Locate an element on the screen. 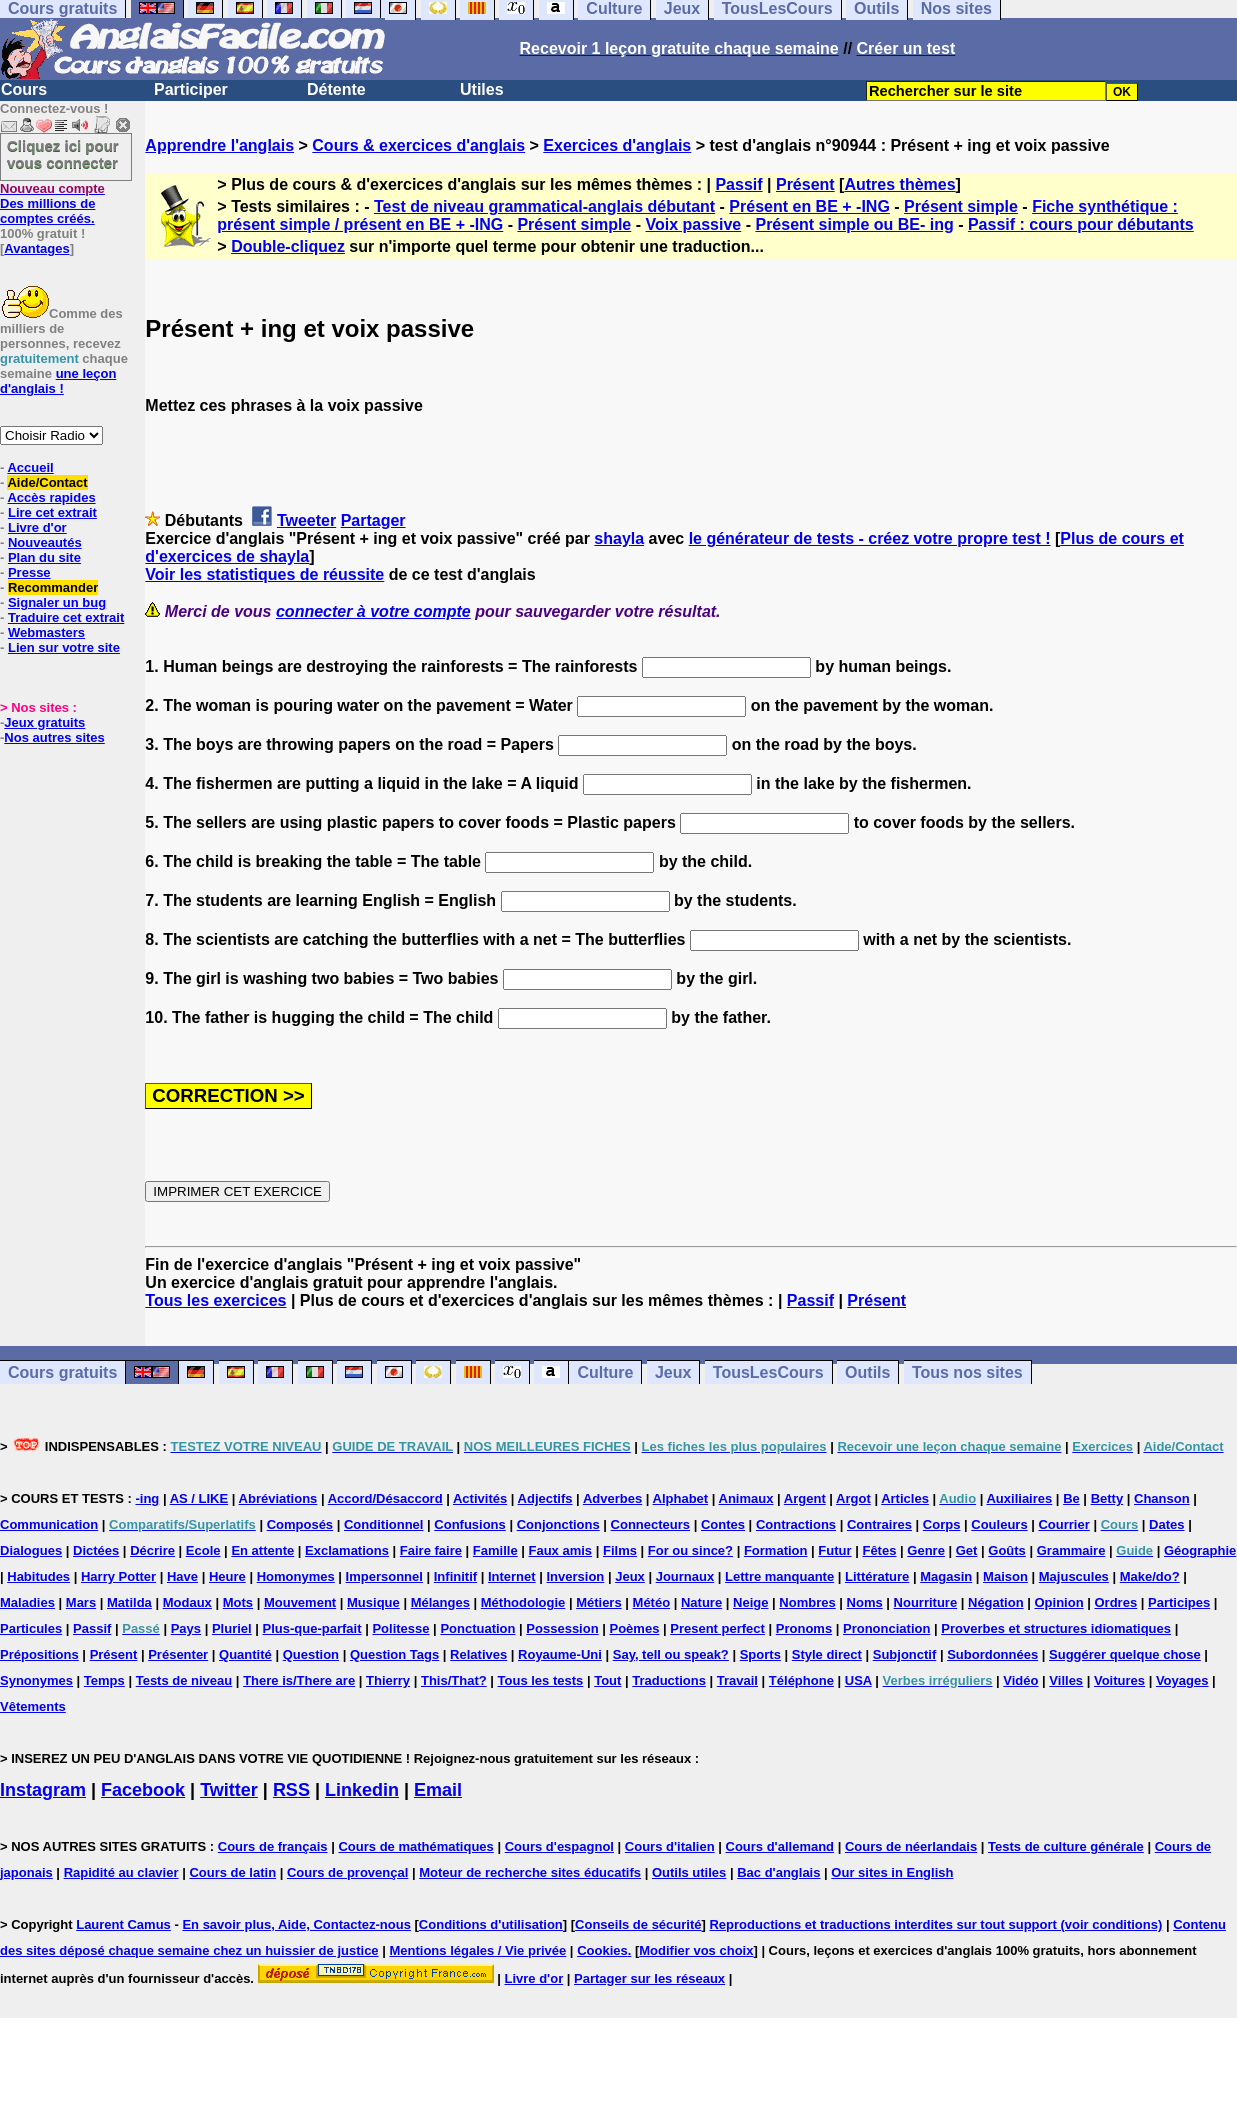 This screenshot has height=2122, width=1237. Dictées is located at coordinates (96, 1550).